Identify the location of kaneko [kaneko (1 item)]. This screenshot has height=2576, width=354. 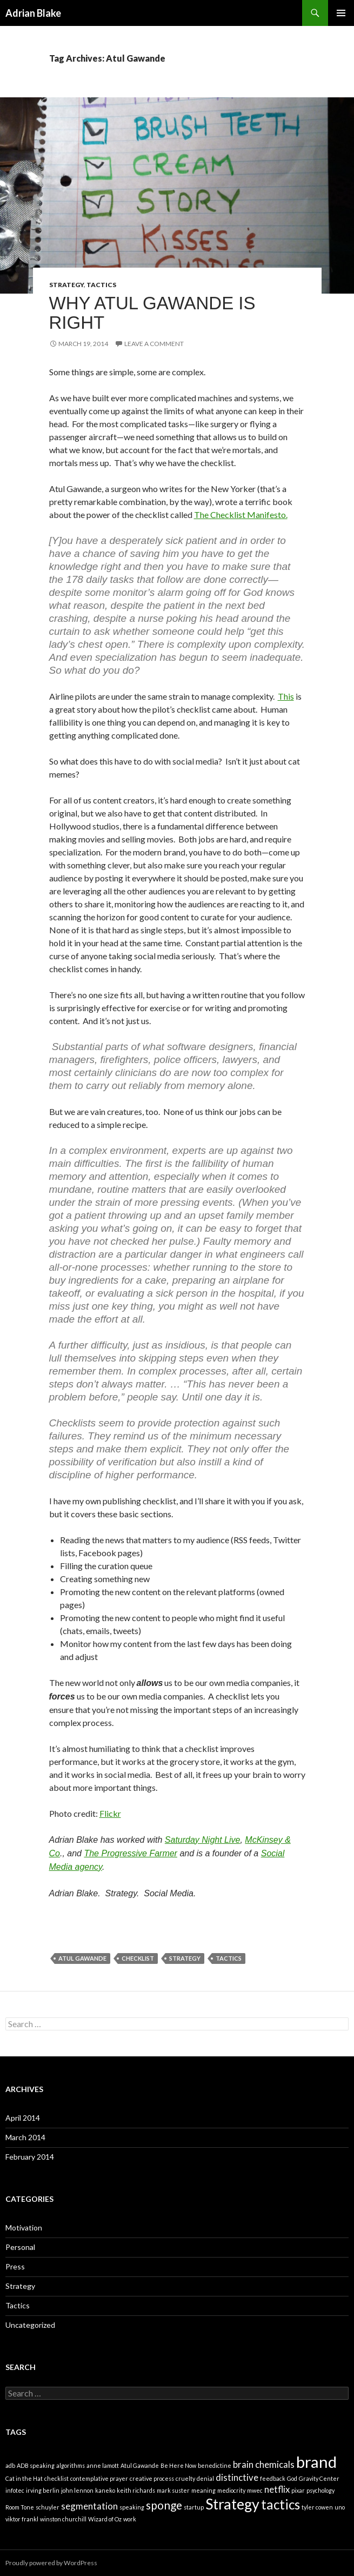
(105, 2490).